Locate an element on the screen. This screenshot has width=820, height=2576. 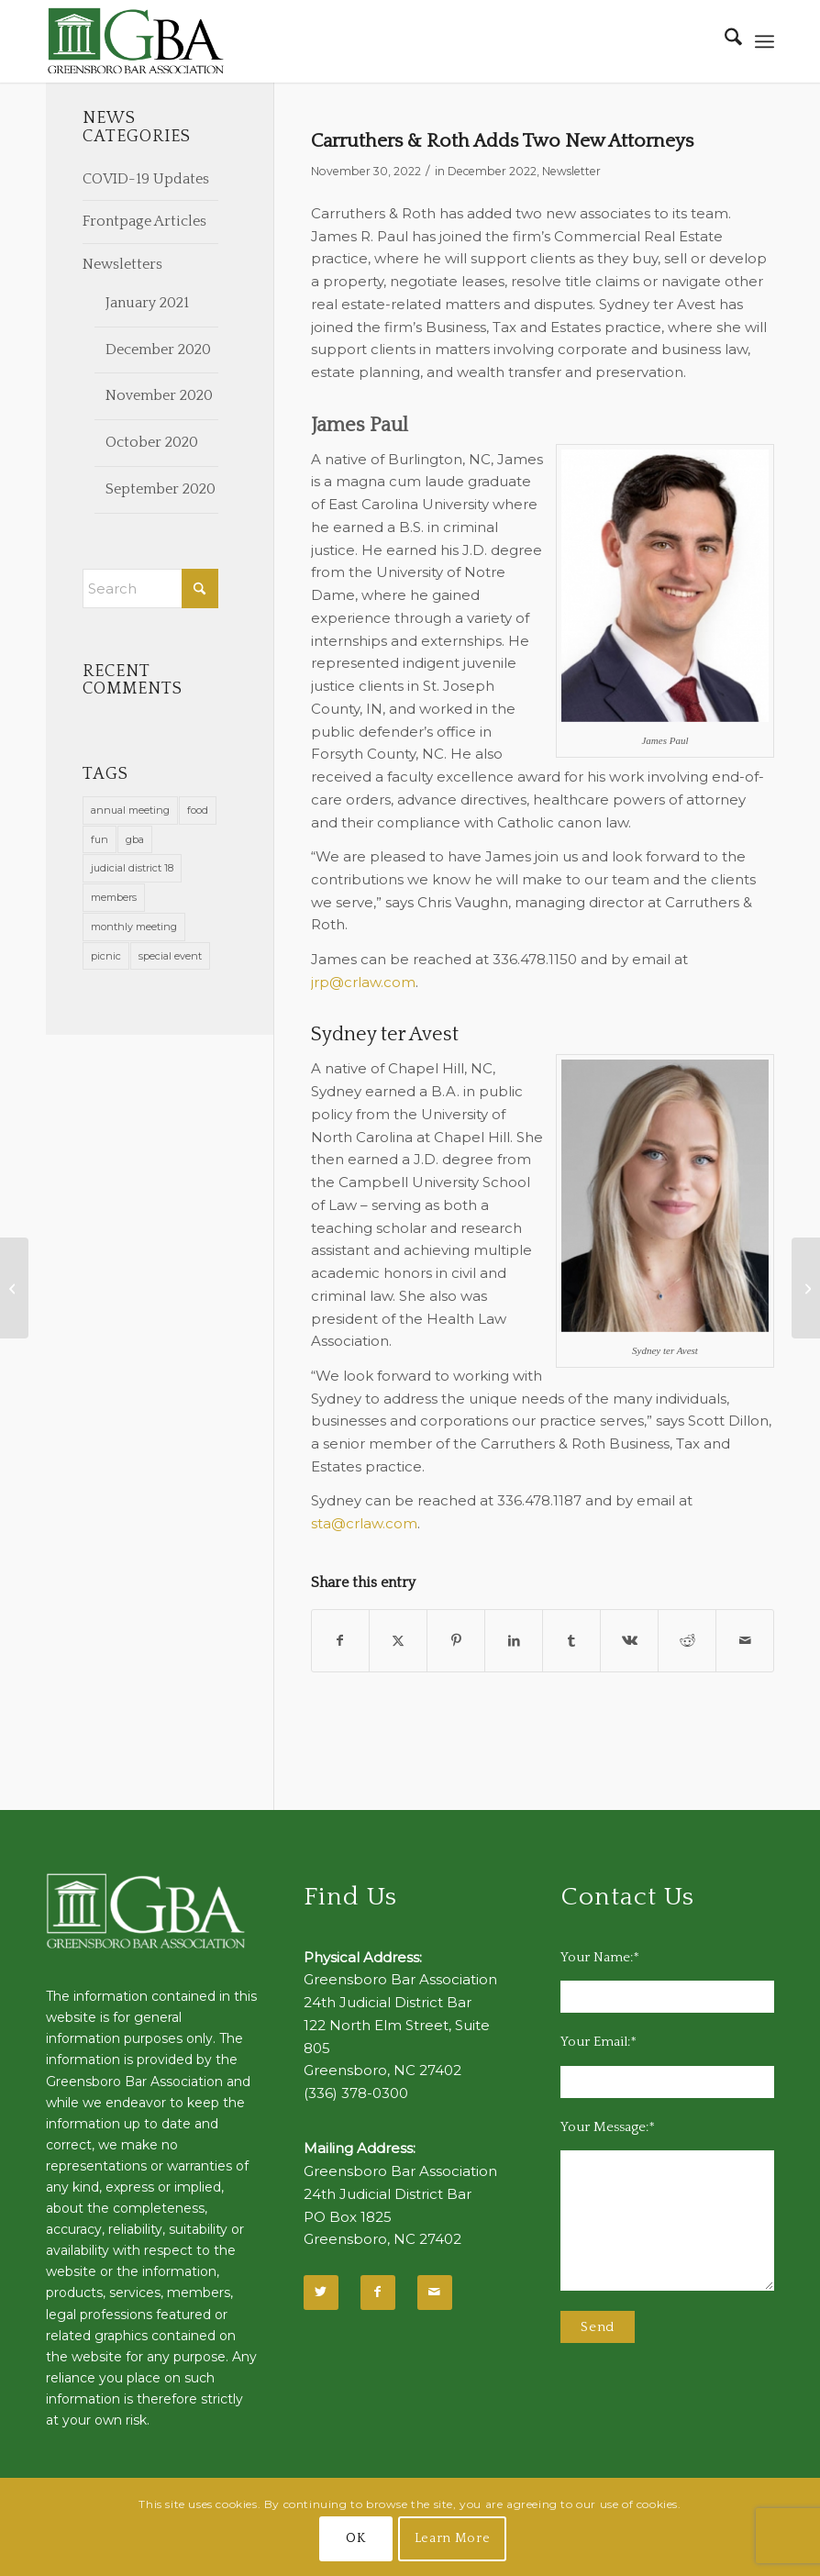
monthly meeting [monthly meeting (1 item)] is located at coordinates (134, 926).